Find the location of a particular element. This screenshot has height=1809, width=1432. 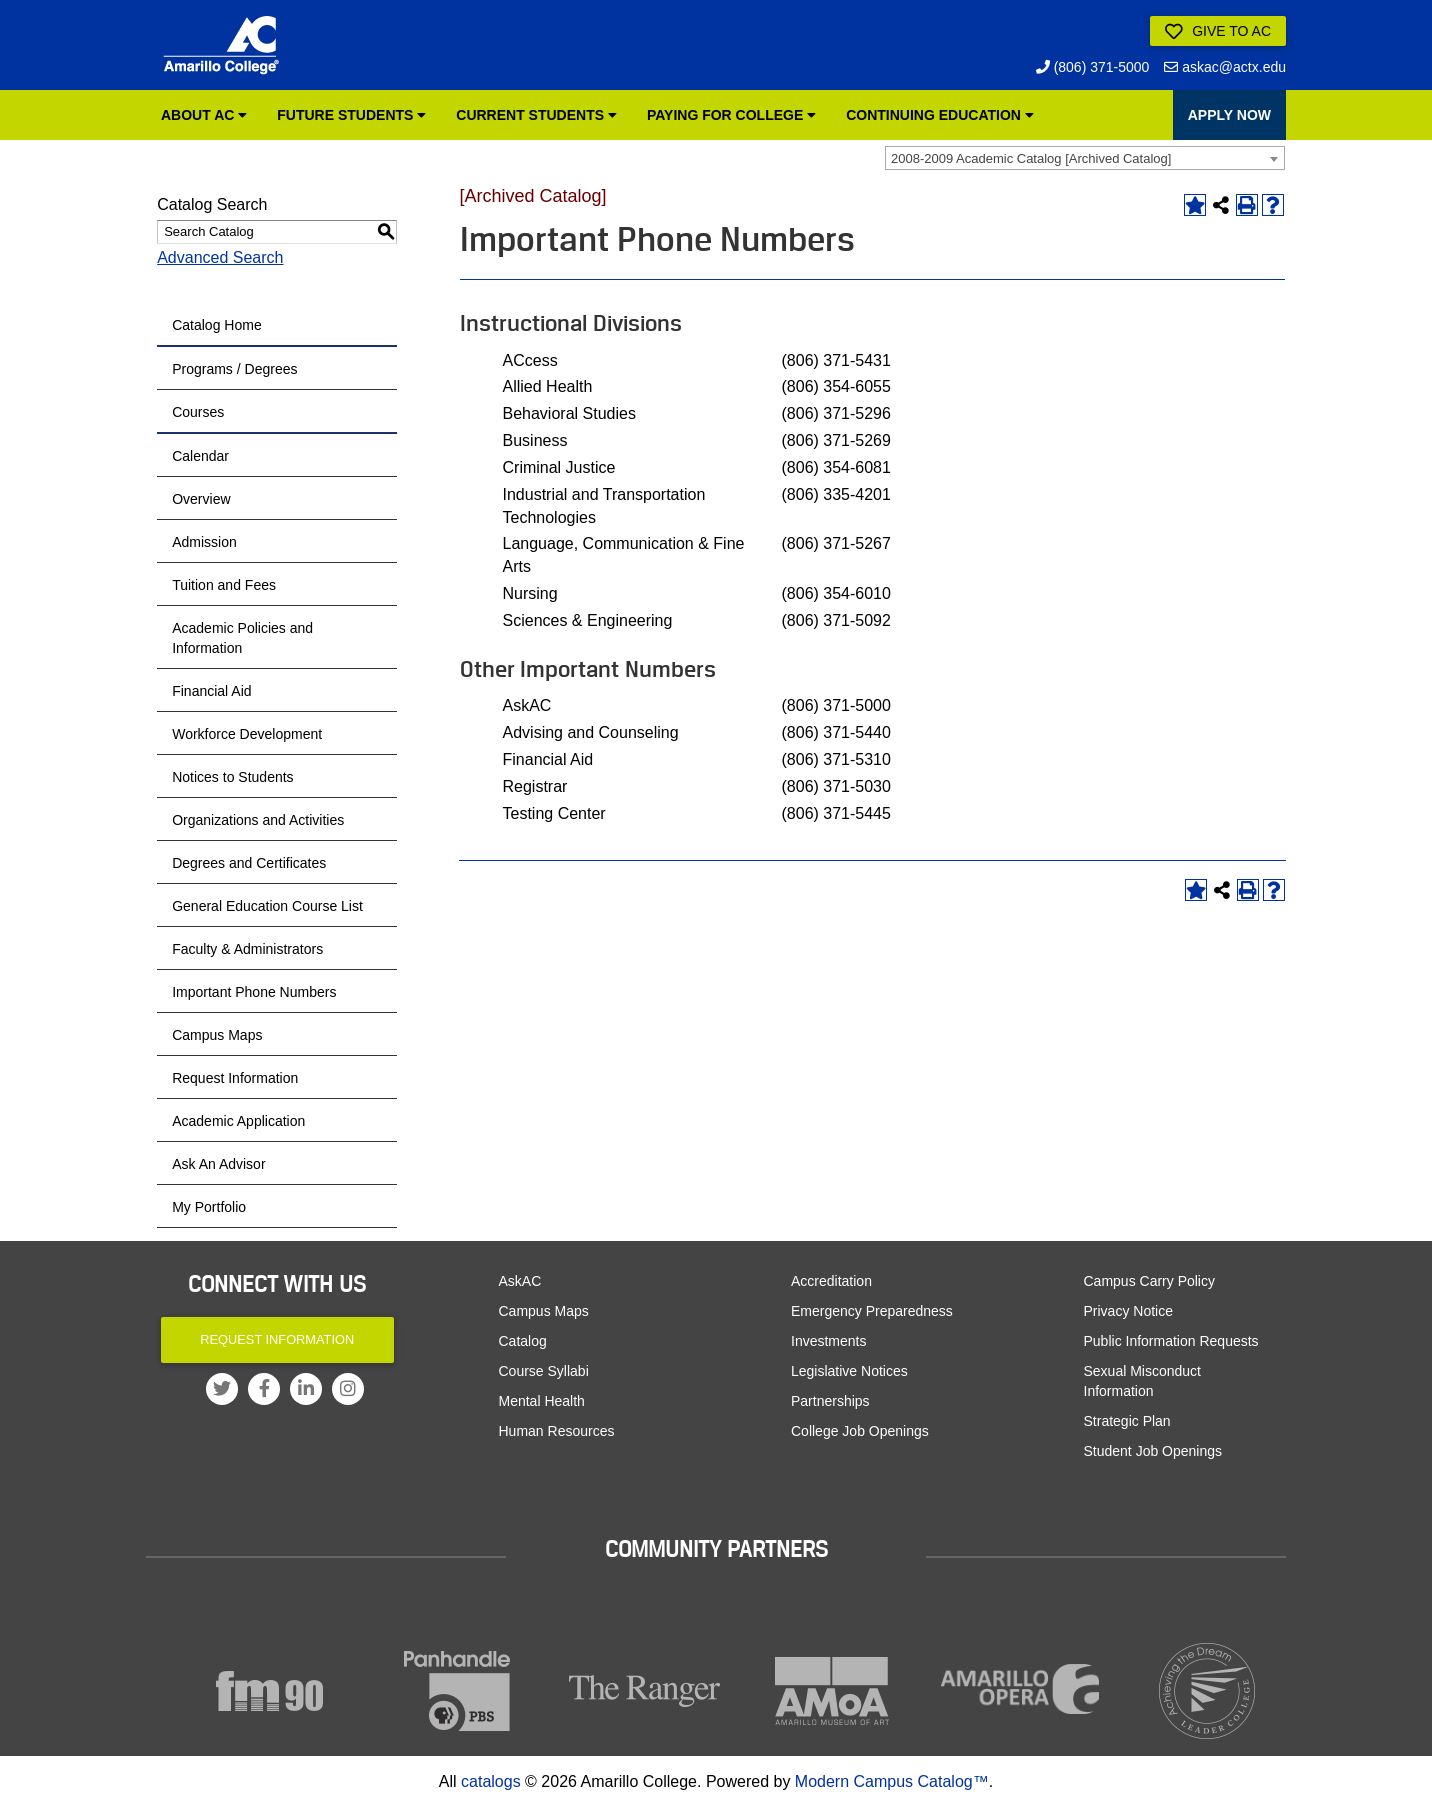

Academic Policies and Information is located at coordinates (242, 638).